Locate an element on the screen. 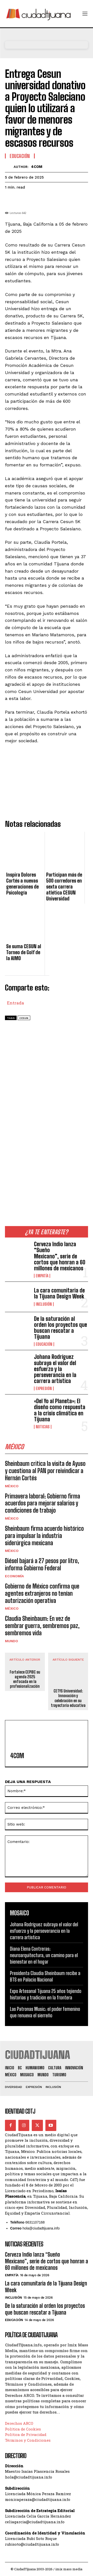  Política de Cookies is located at coordinates (23, 2429).